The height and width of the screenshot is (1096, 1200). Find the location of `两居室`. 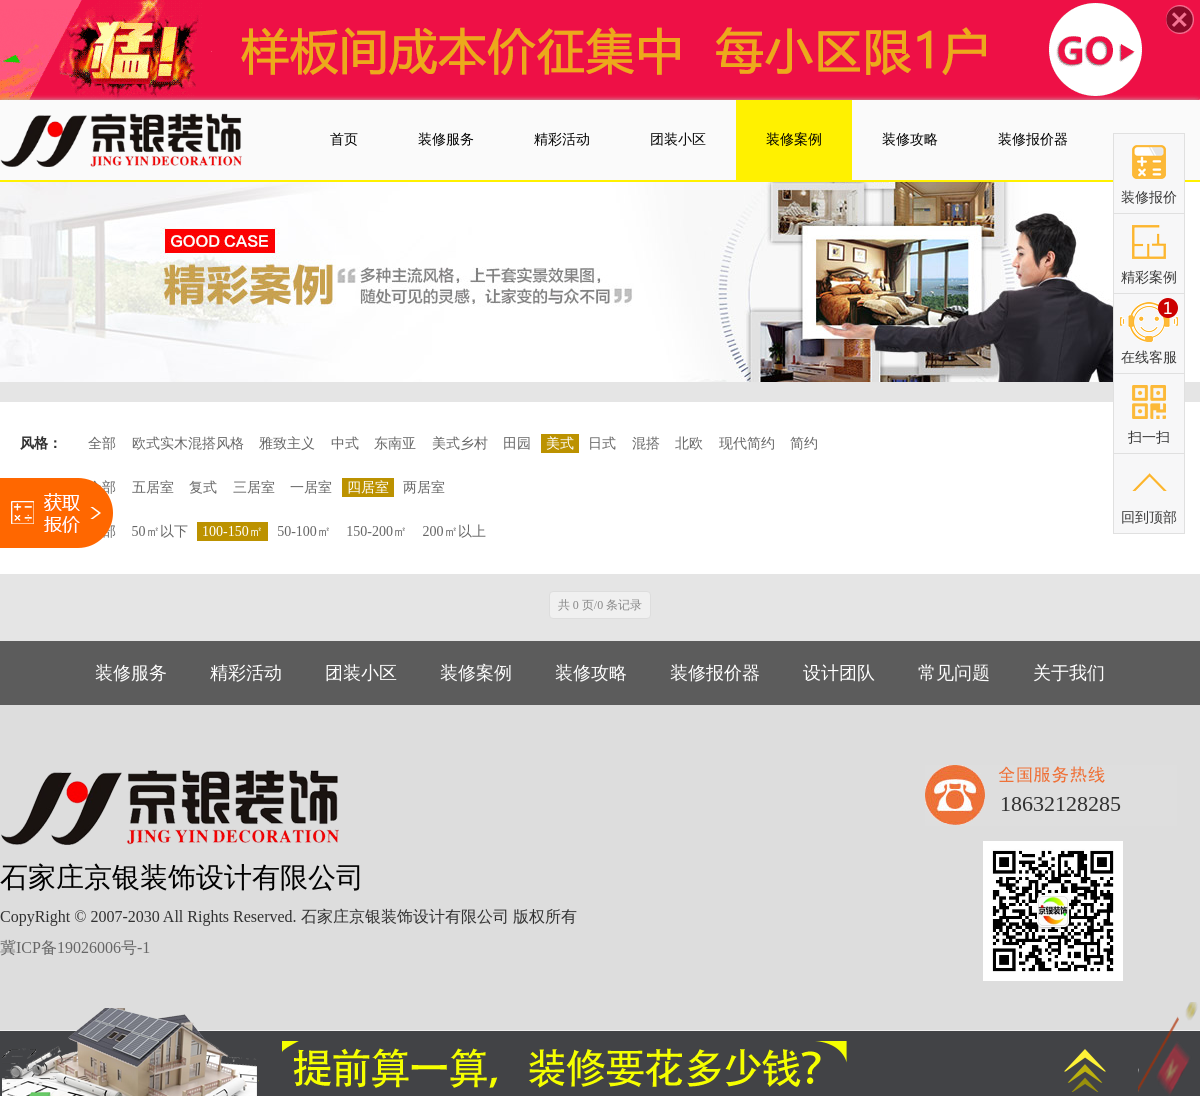

两居室 is located at coordinates (424, 487).